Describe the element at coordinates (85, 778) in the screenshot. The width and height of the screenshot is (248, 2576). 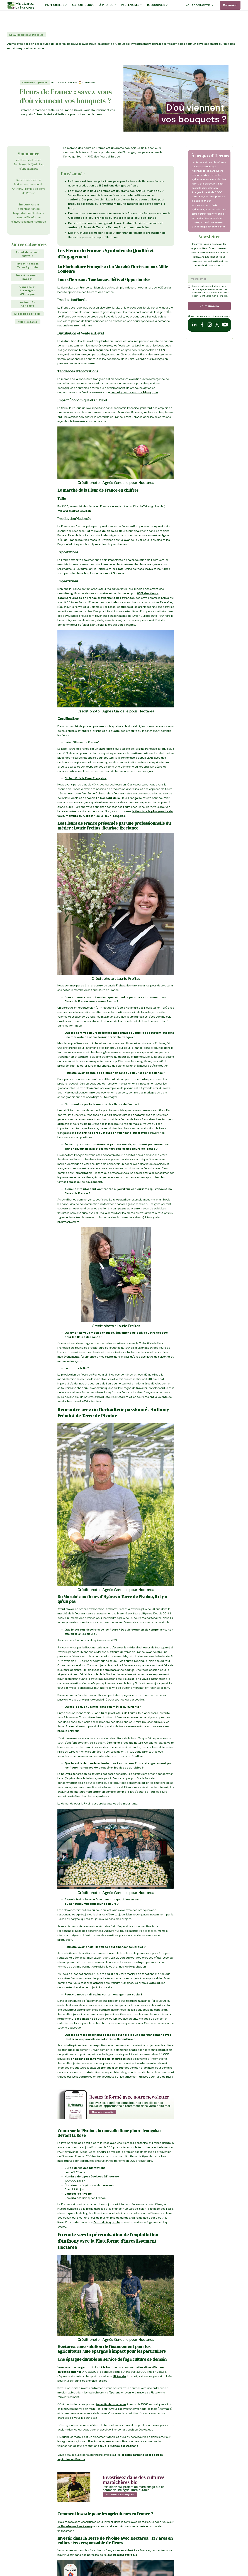
I see `Collectif de la Fleur Française` at that location.